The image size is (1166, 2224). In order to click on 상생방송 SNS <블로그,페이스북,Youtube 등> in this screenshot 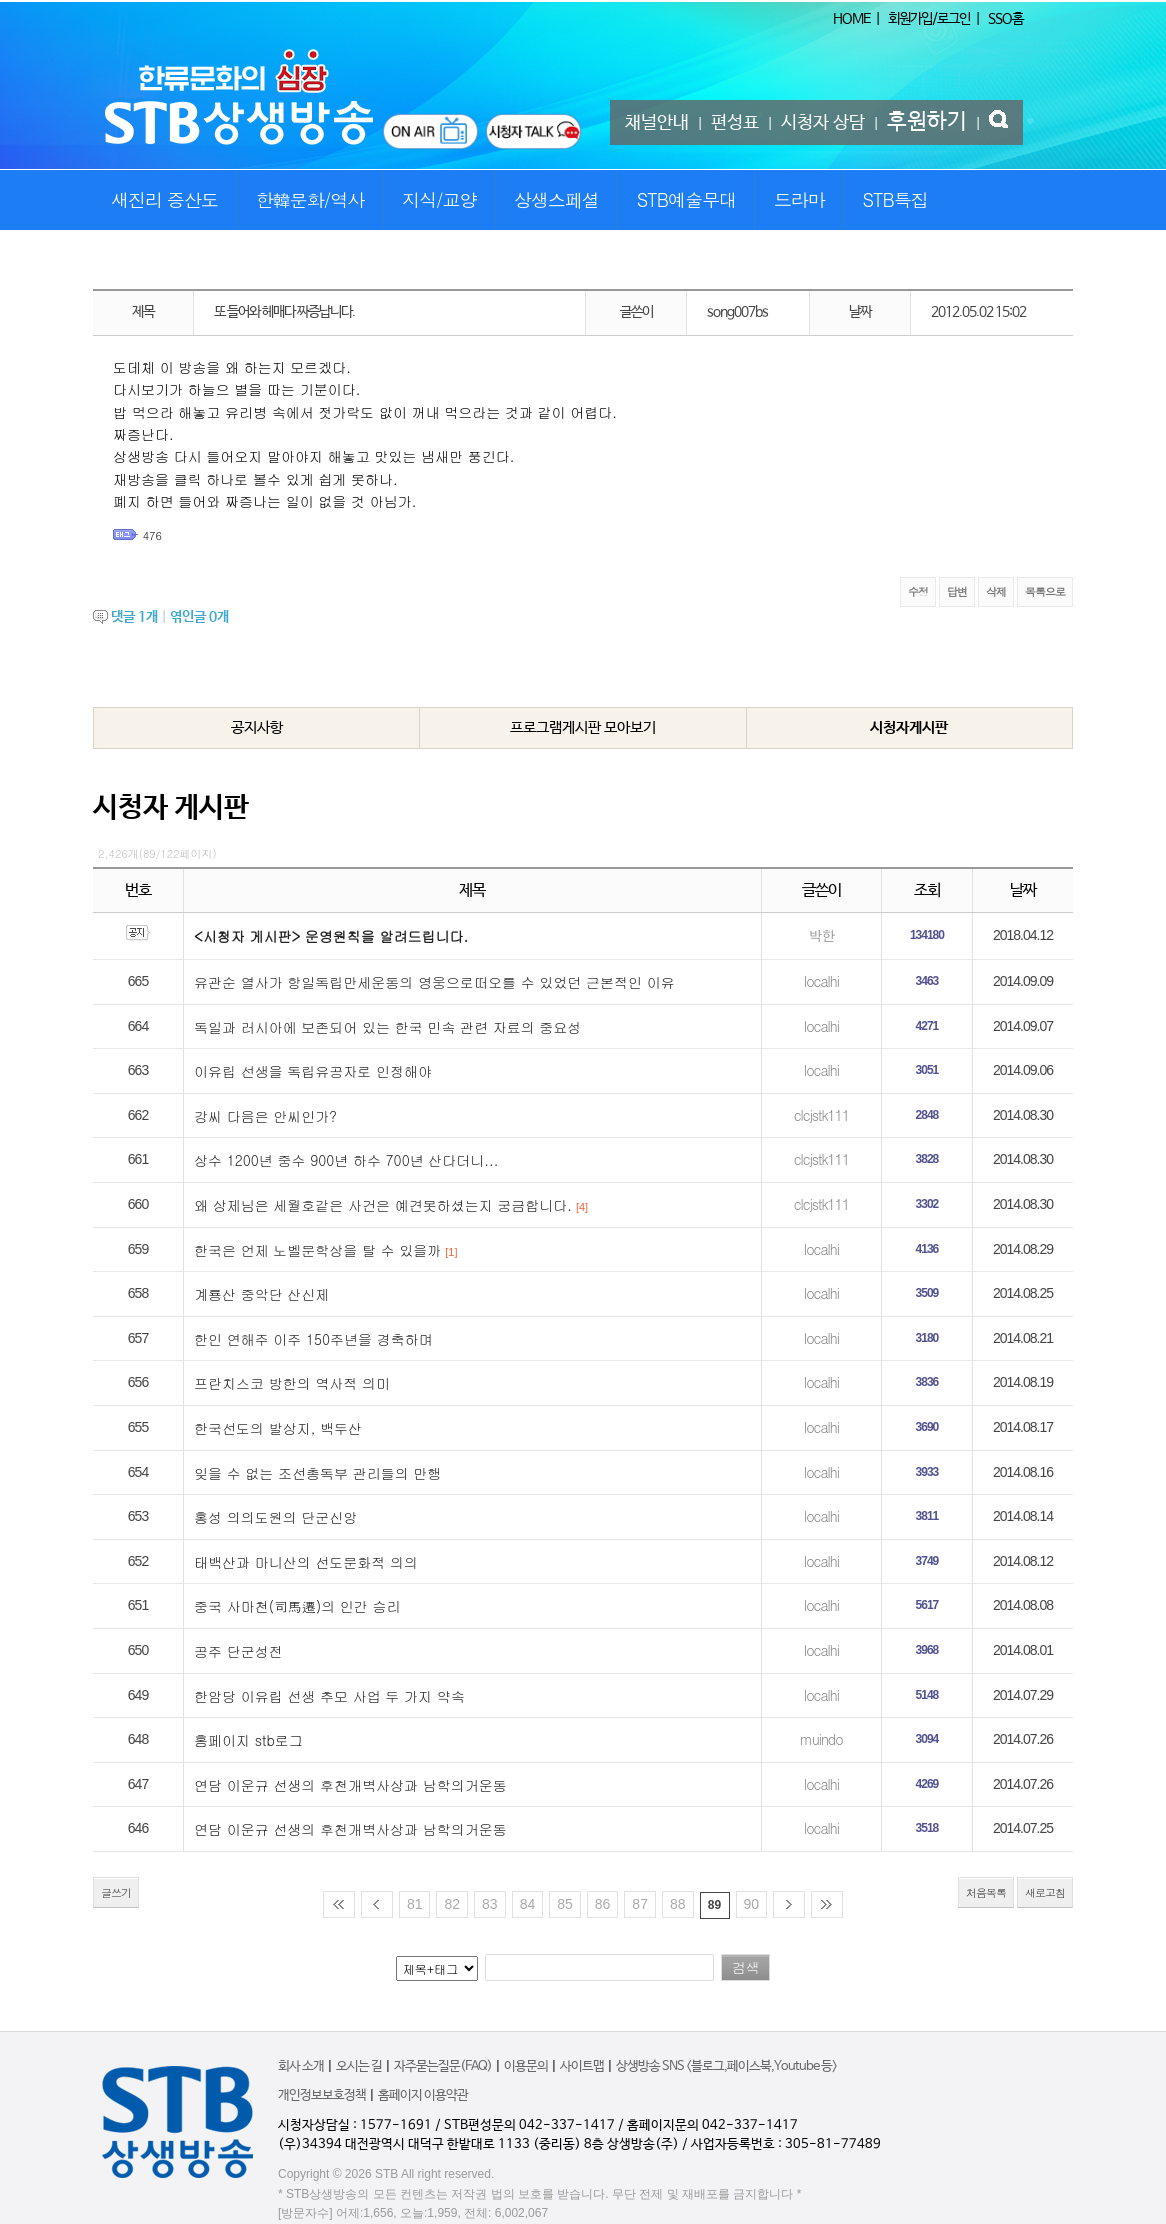, I will do `click(726, 2066)`.